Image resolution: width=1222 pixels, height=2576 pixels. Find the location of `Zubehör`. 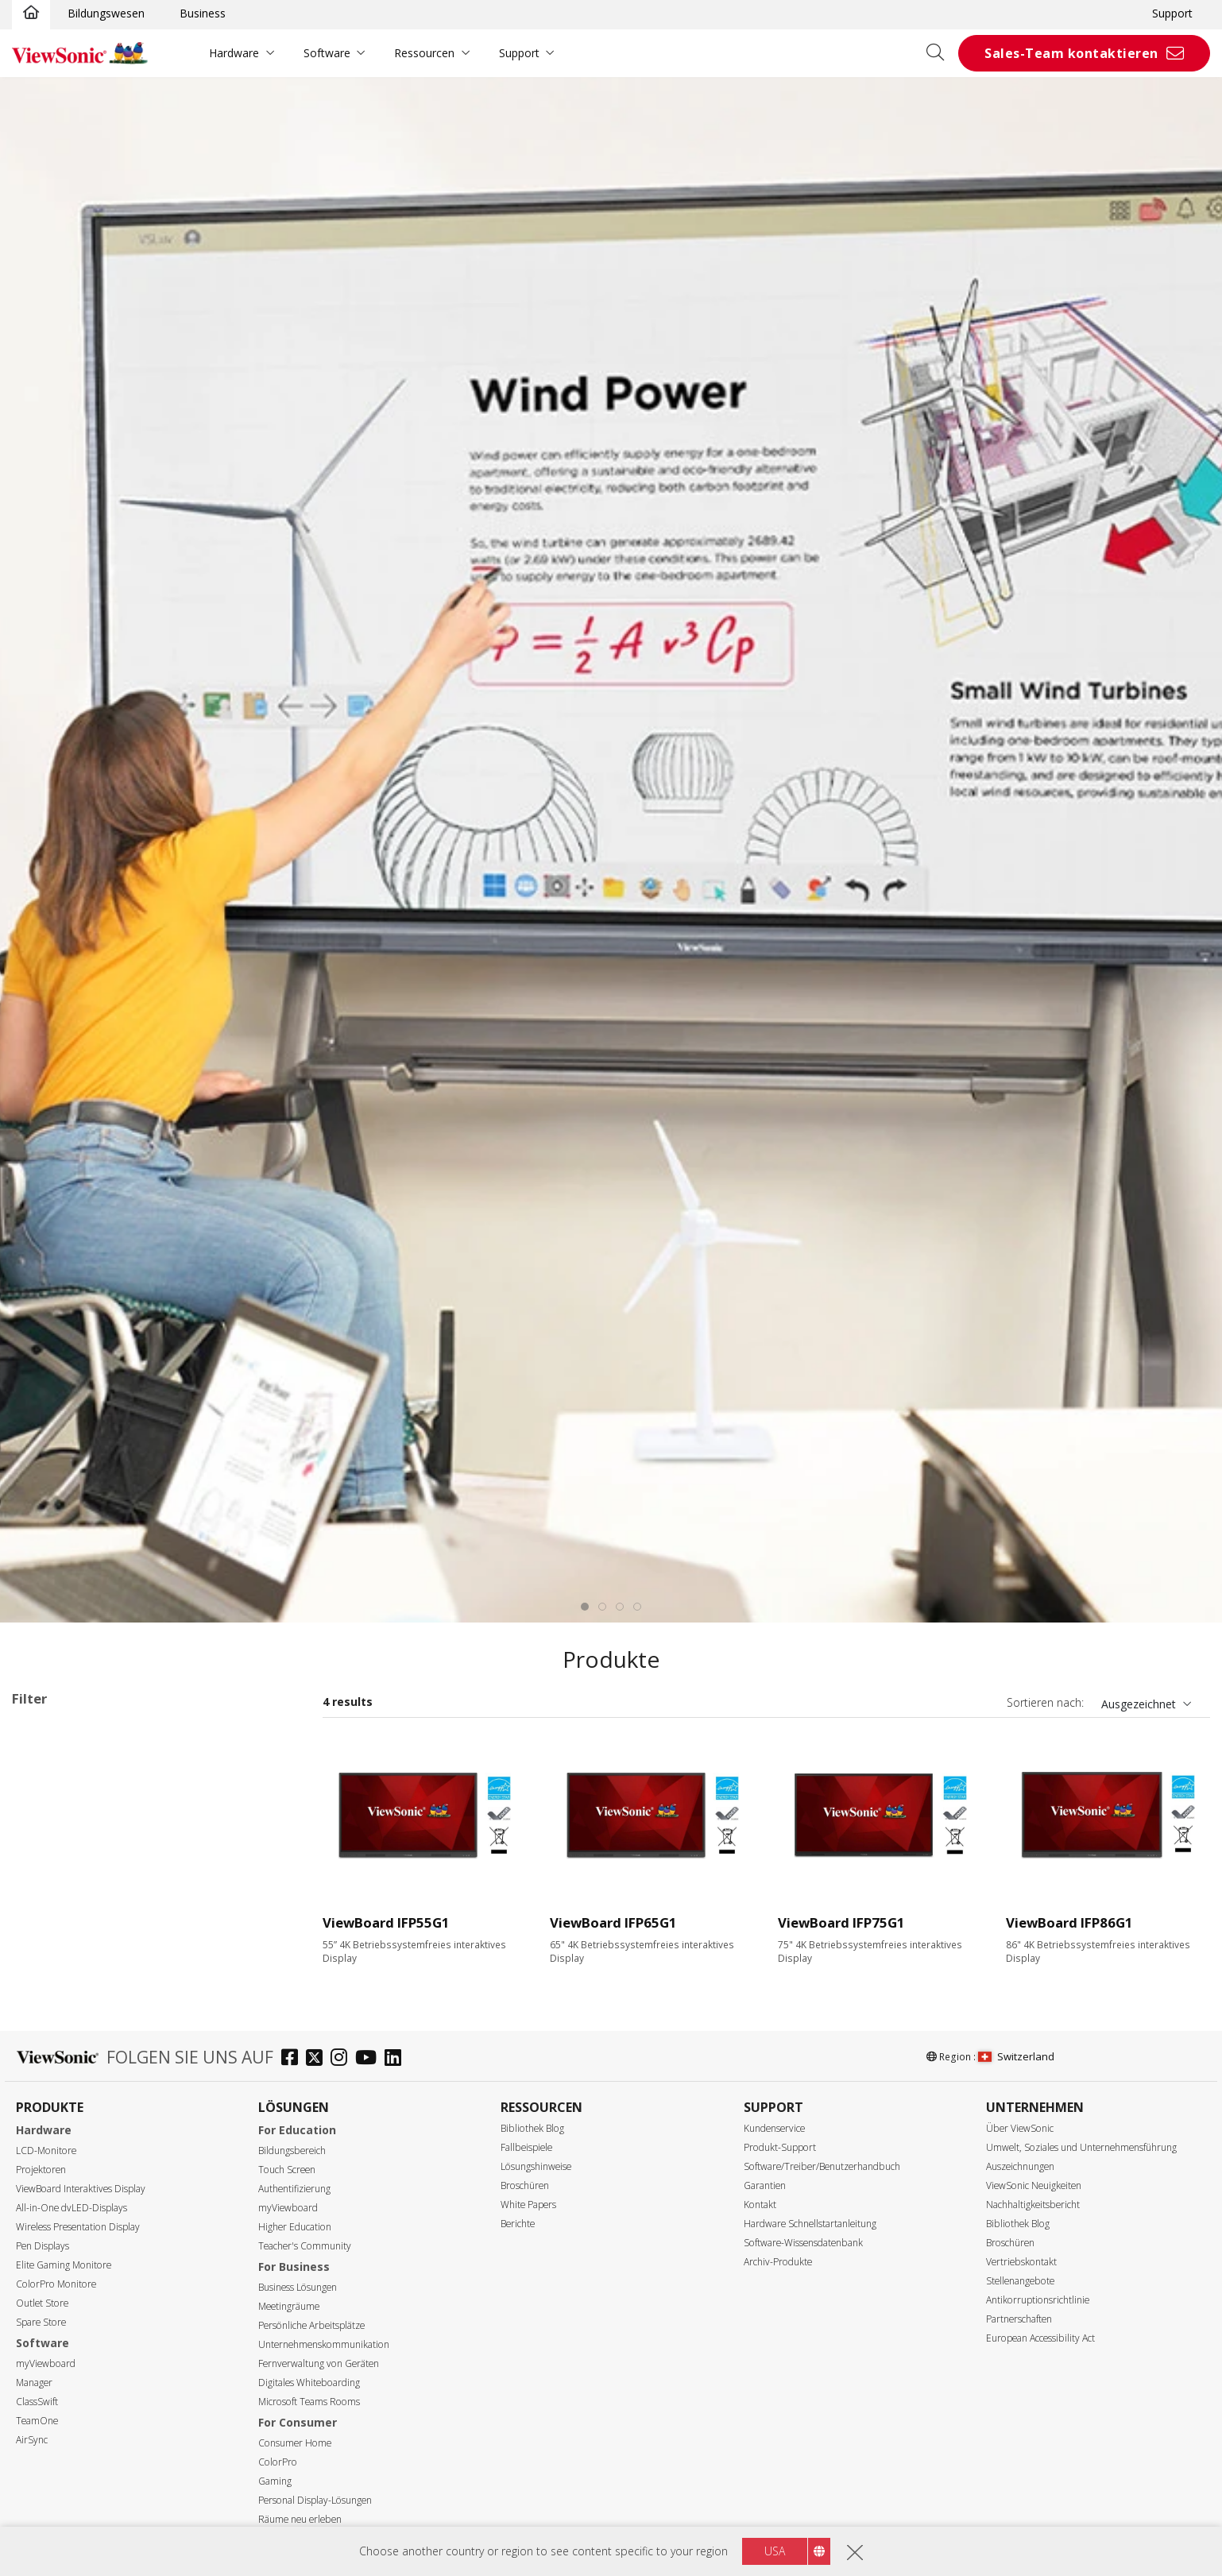

Zubehör is located at coordinates (59, 2135).